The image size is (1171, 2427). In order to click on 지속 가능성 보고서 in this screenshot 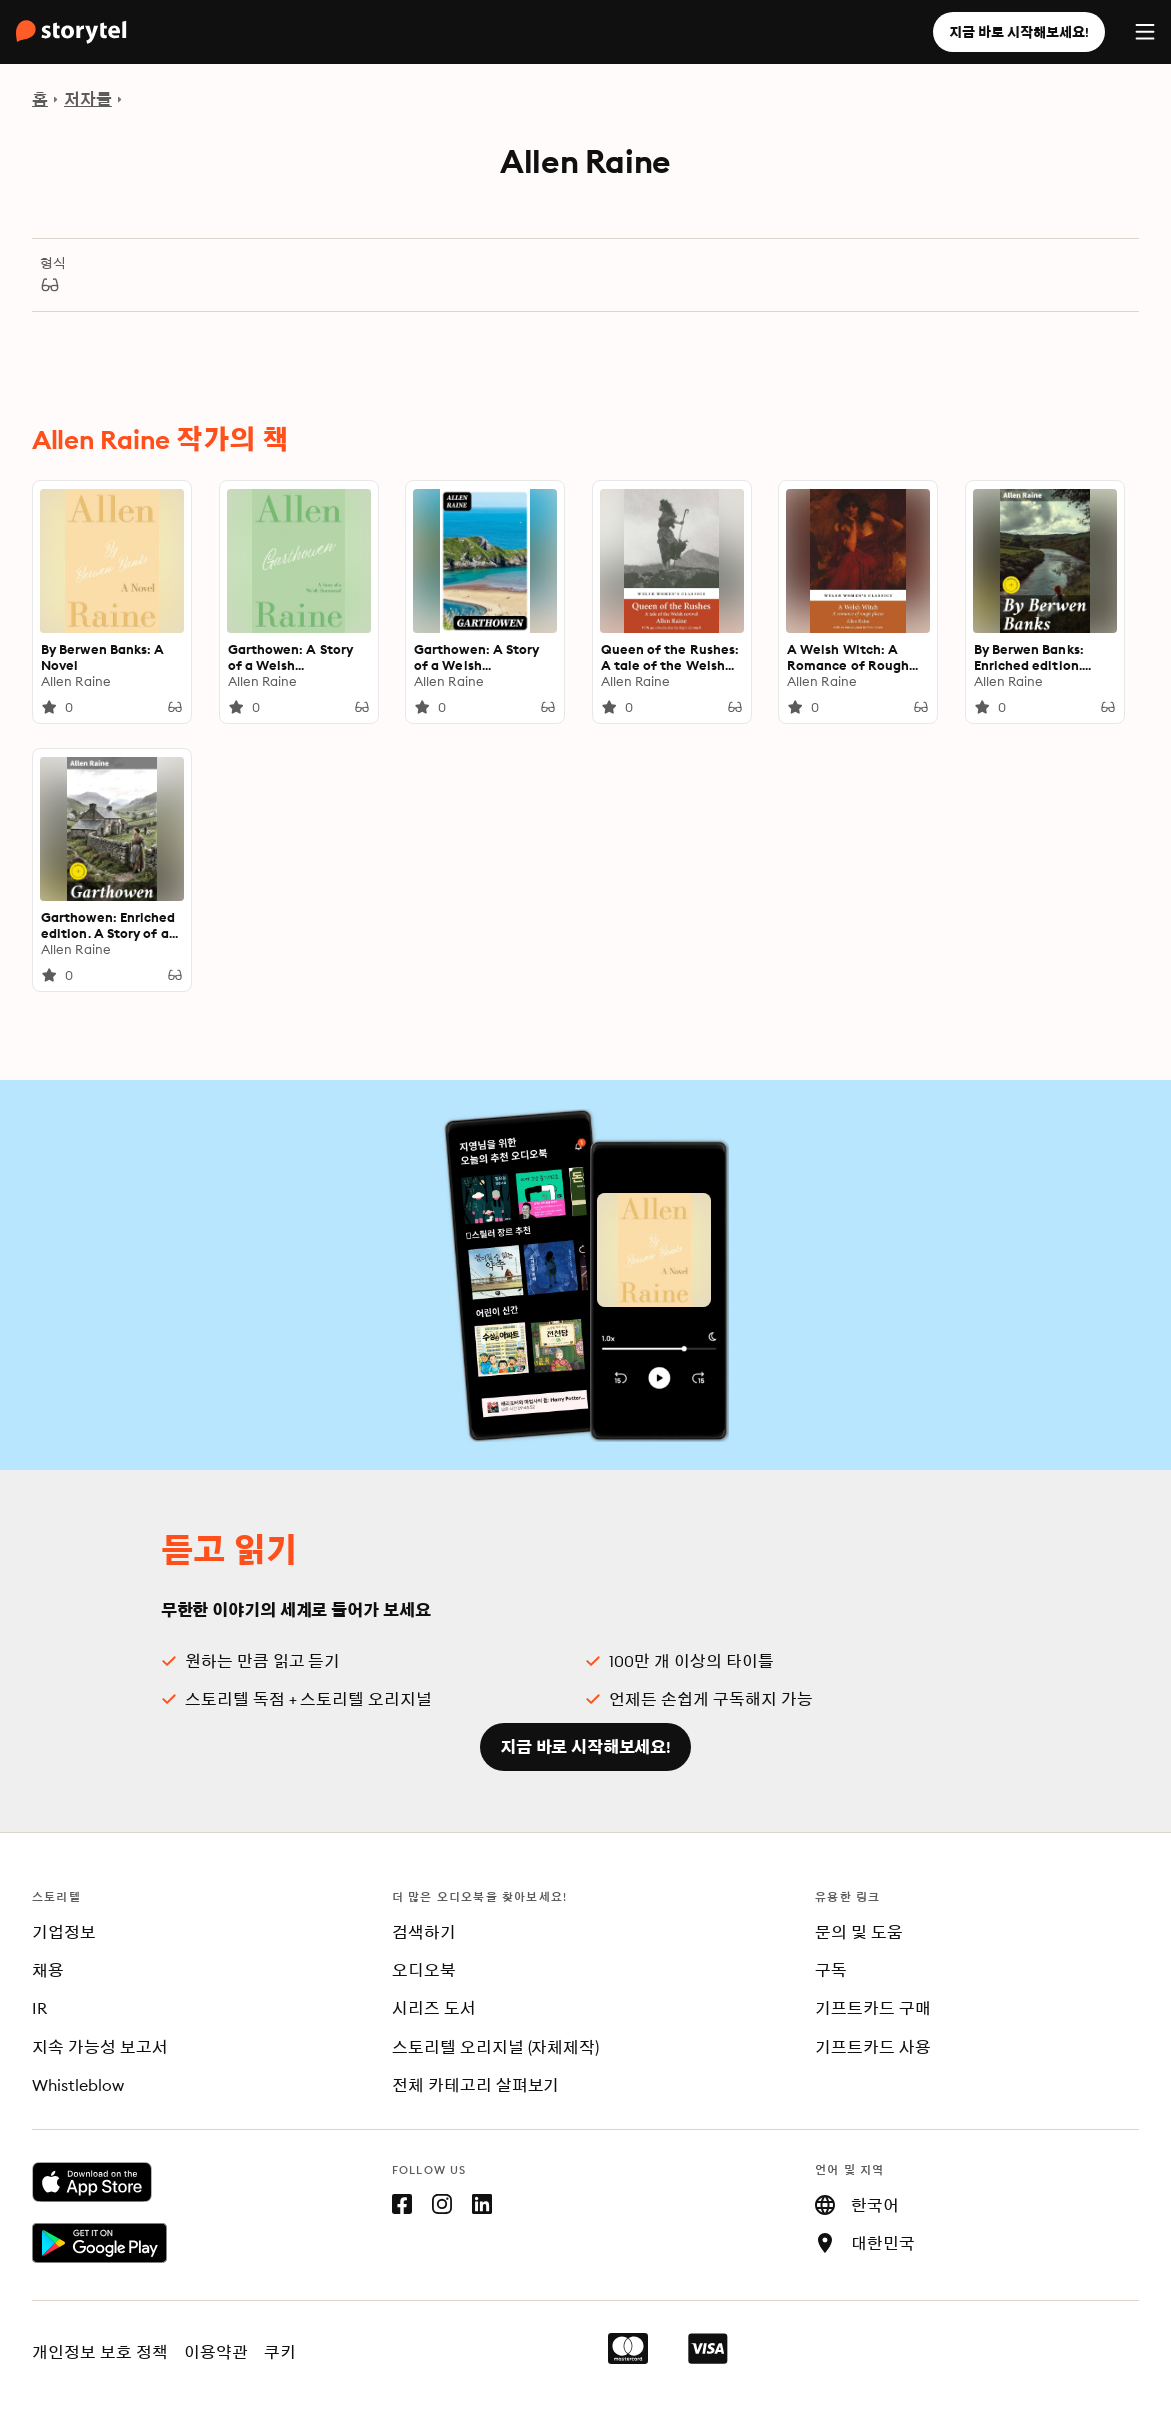, I will do `click(100, 2047)`.